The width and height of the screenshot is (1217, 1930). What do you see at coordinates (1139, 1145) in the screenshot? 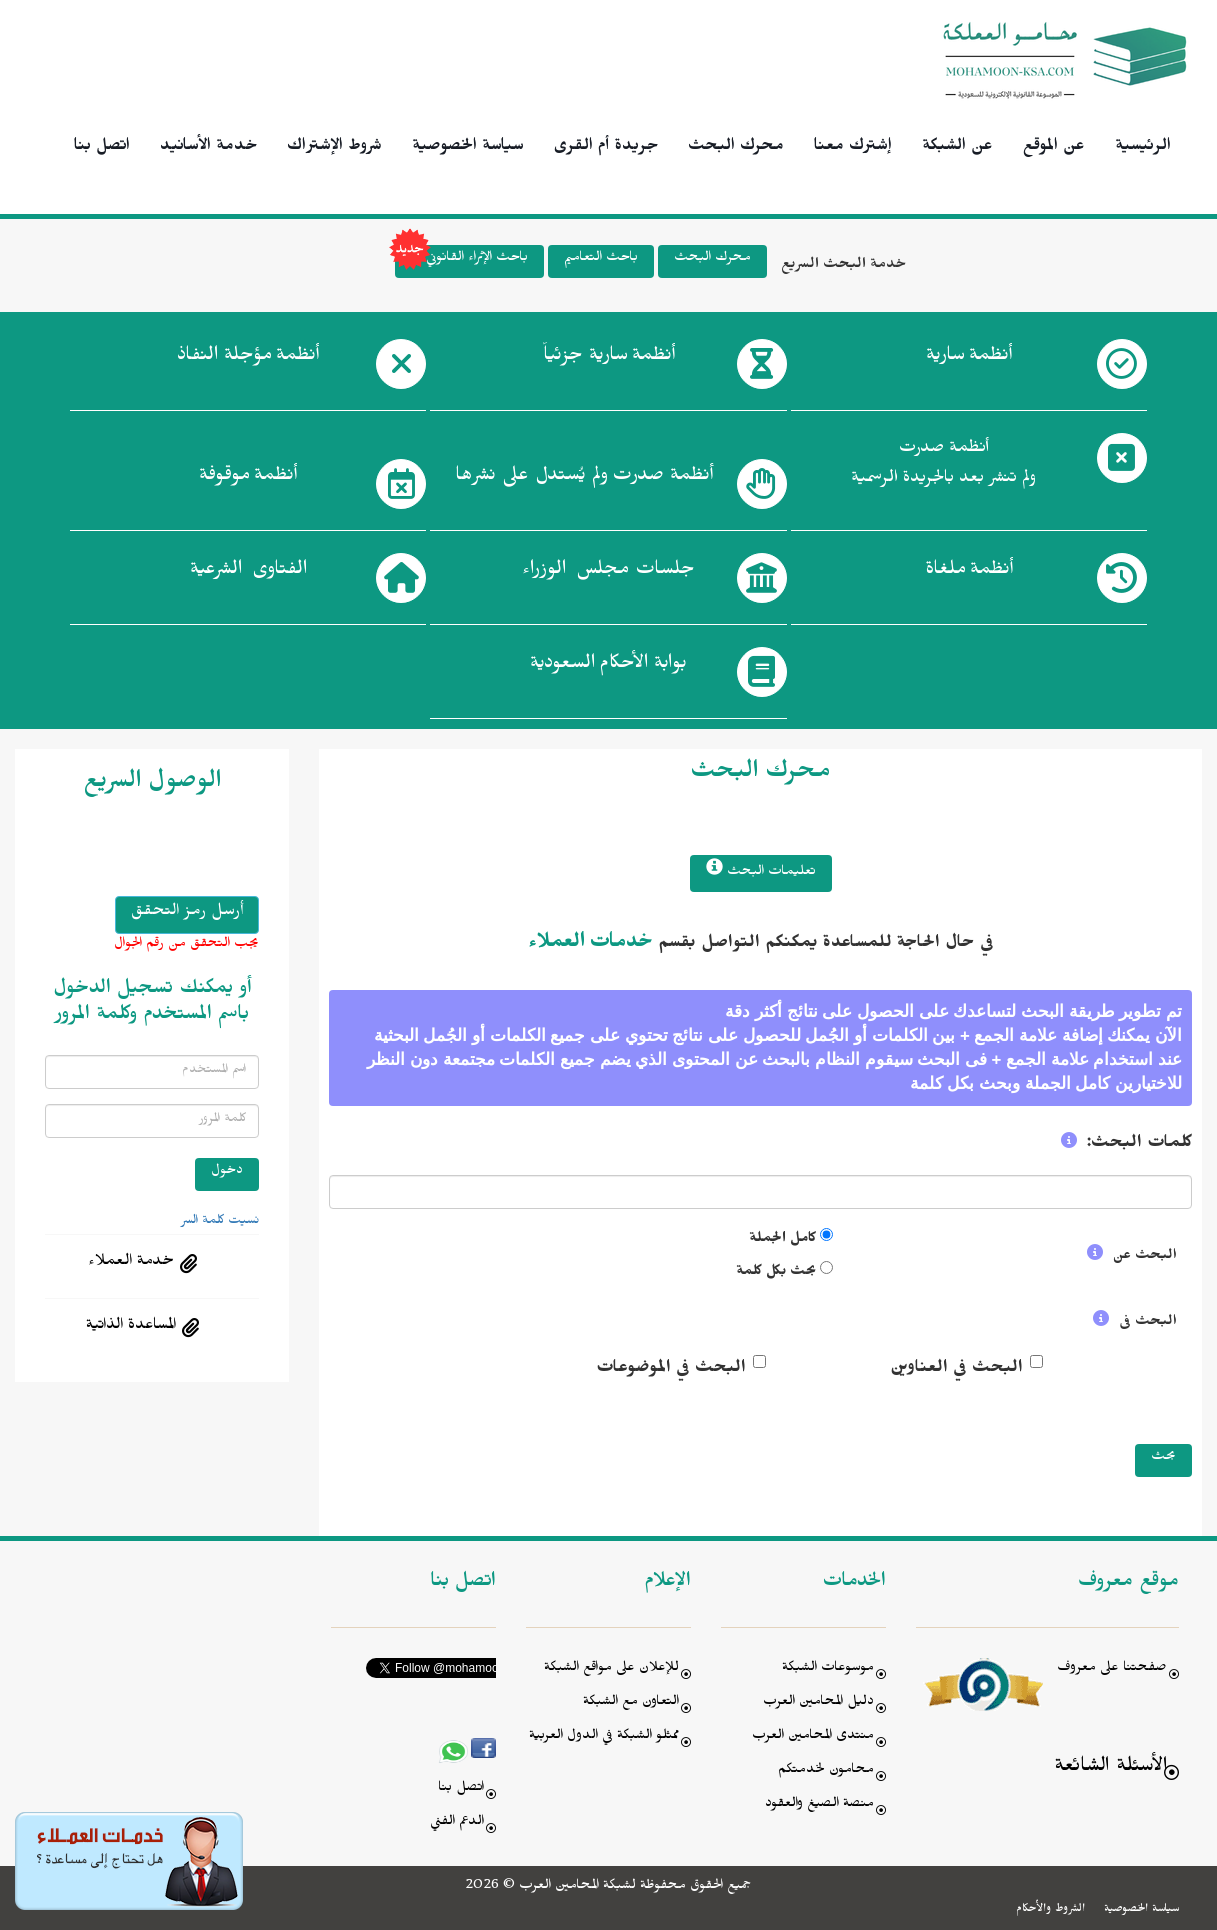
I see `كلمات البحث:` at bounding box center [1139, 1145].